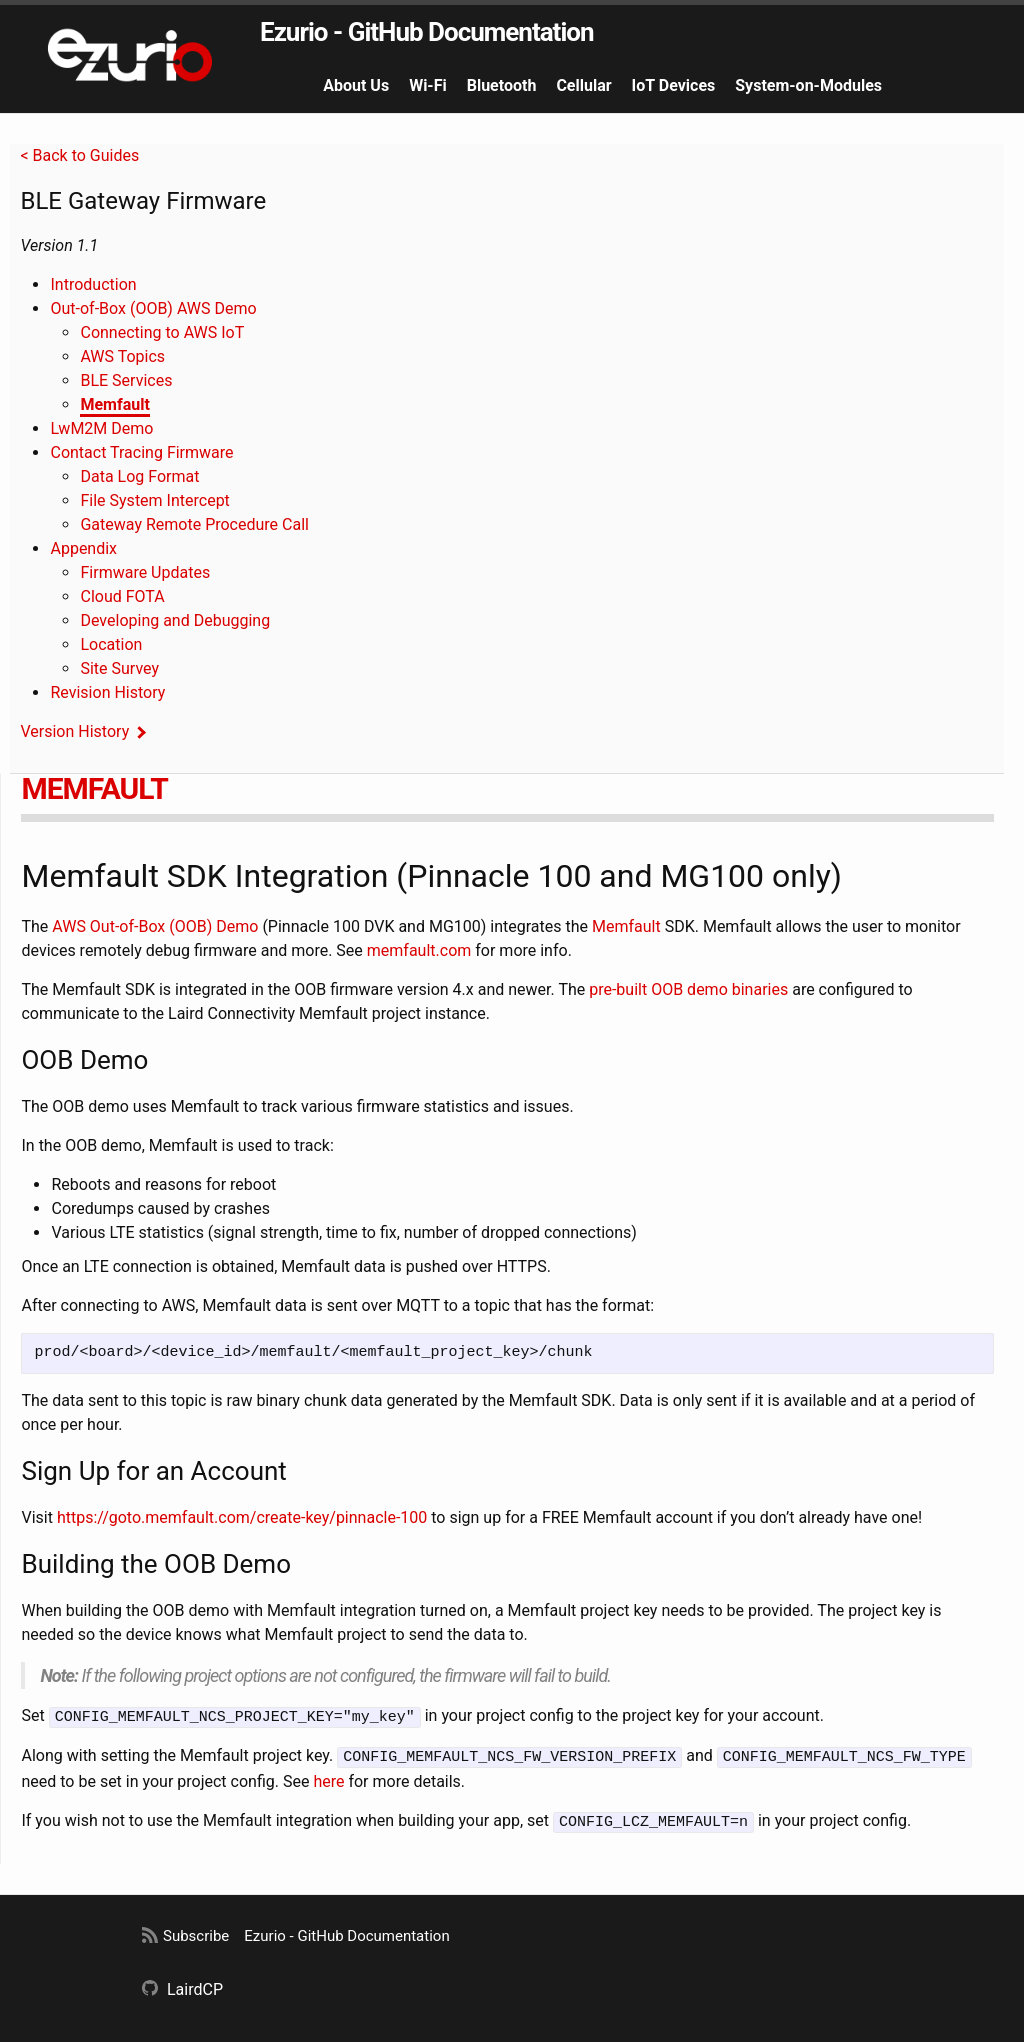 The width and height of the screenshot is (1024, 2042). What do you see at coordinates (428, 85) in the screenshot?
I see `Wi-Fi` at bounding box center [428, 85].